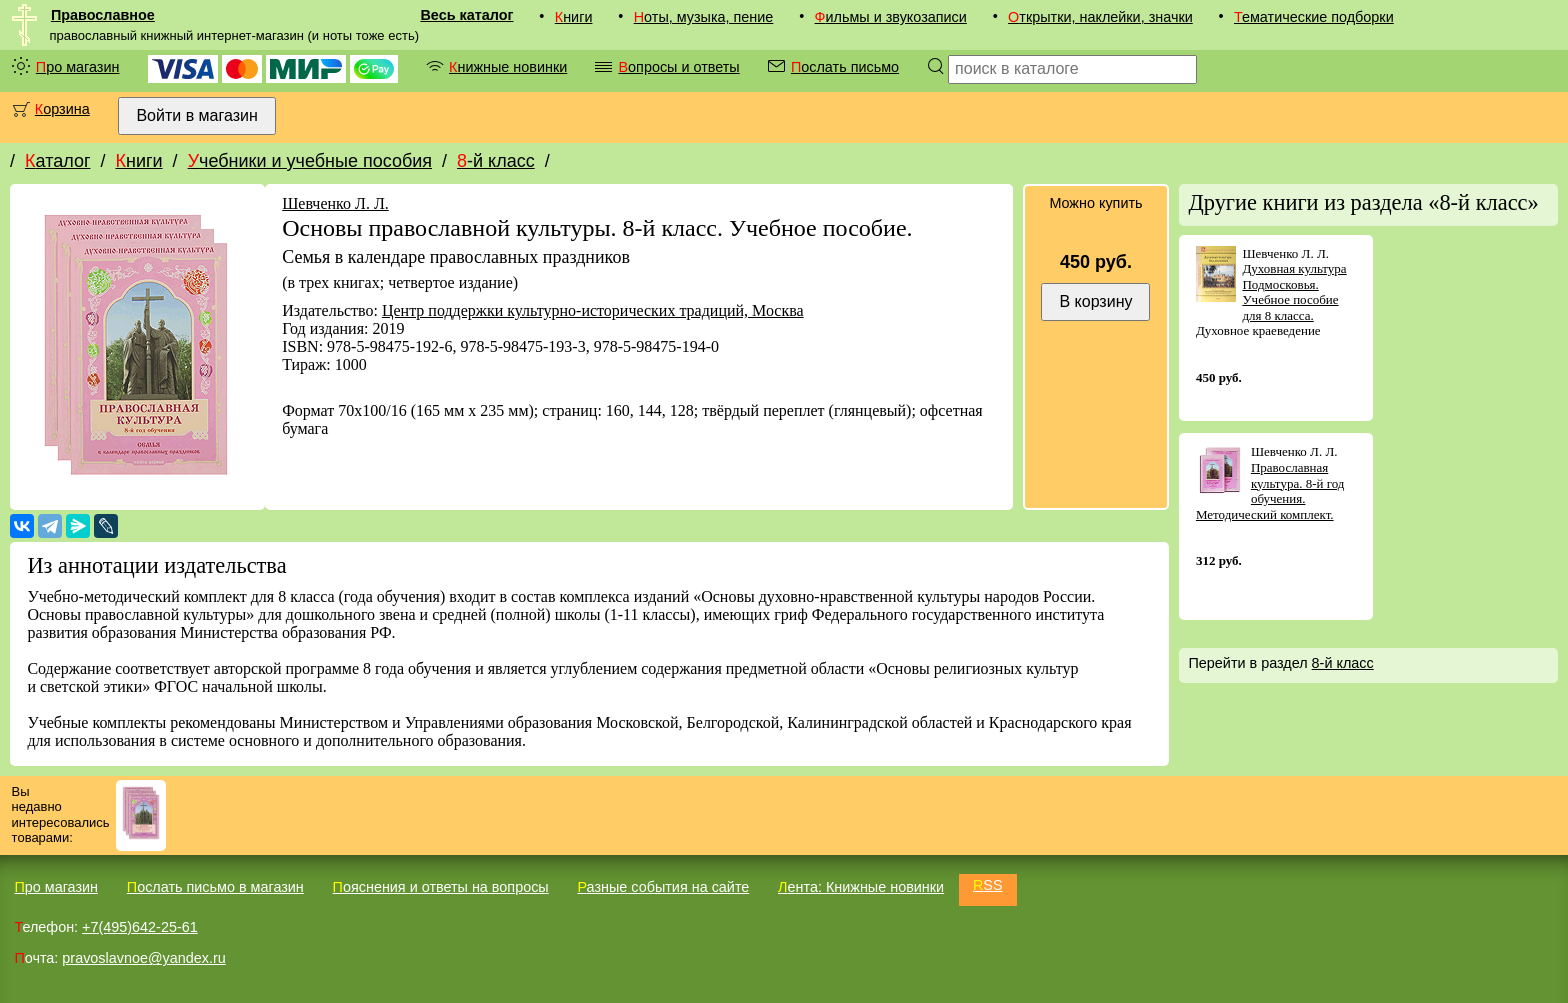  Describe the element at coordinates (1314, 17) in the screenshot. I see `Тематические подборки` at that location.